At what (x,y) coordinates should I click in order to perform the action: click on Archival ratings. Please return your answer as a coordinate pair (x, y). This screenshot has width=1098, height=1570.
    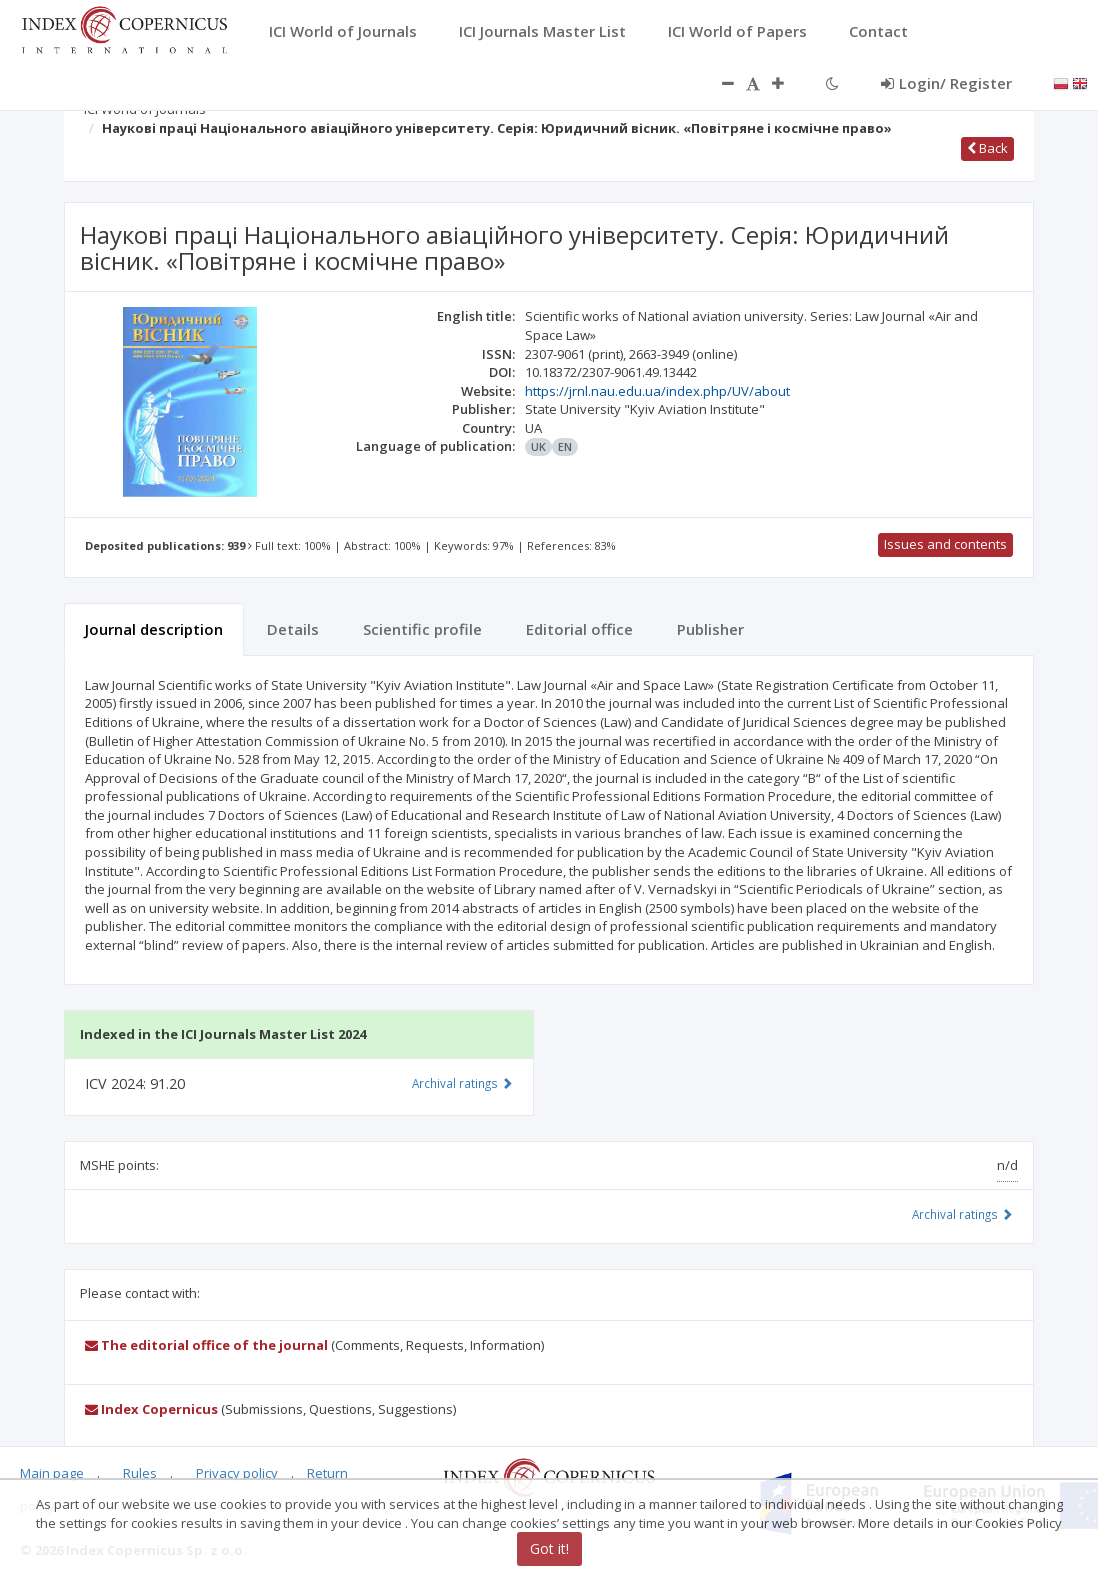
    Looking at the image, I should click on (962, 1214).